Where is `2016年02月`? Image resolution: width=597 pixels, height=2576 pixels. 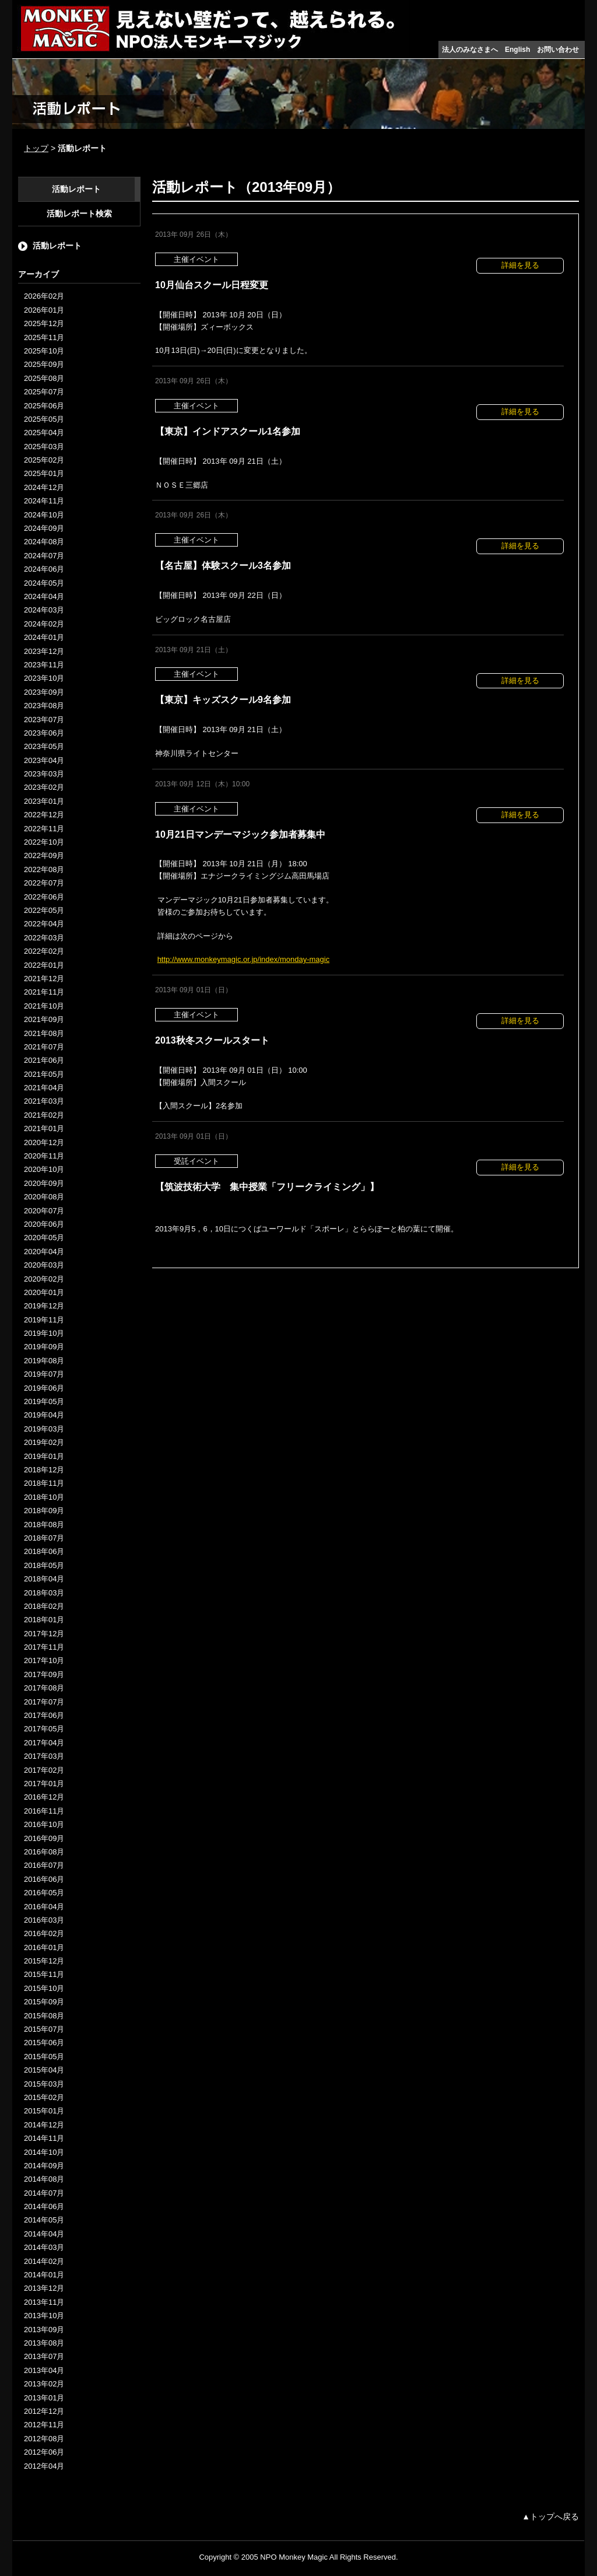
2016年02月 is located at coordinates (44, 1933).